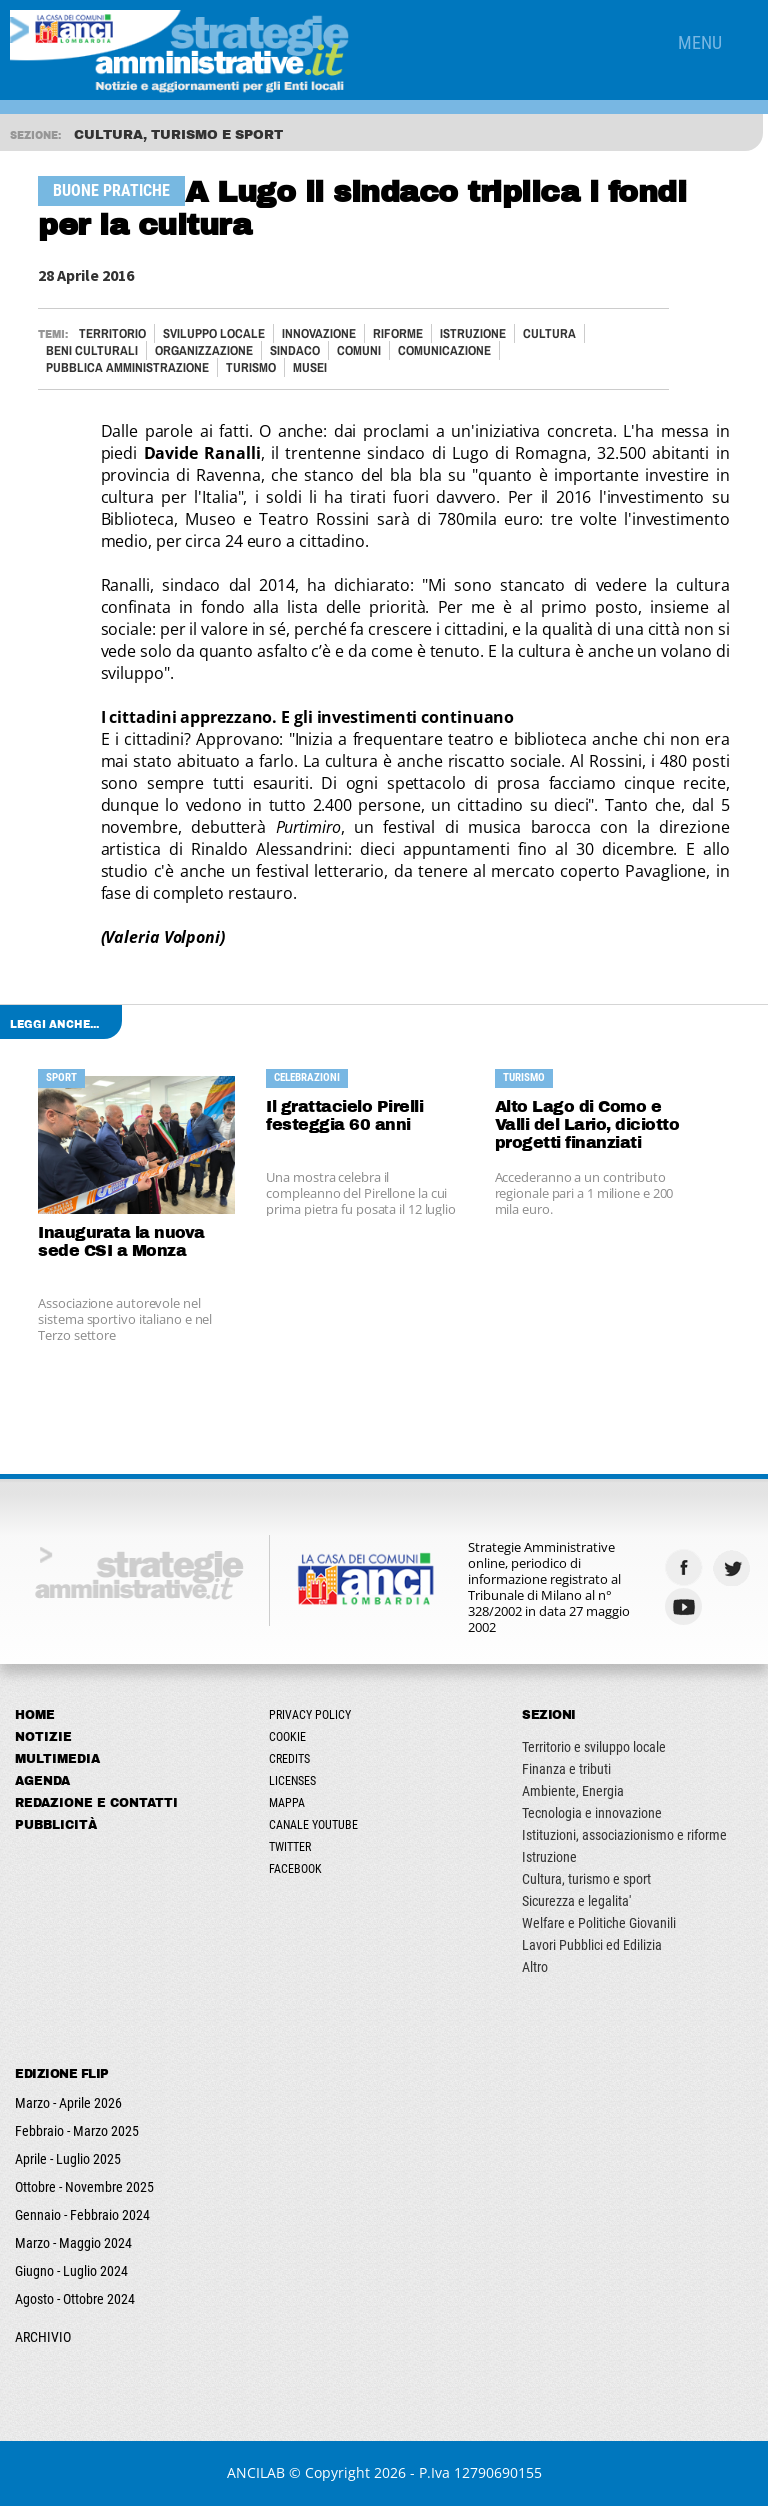 The image size is (768, 2506). What do you see at coordinates (319, 333) in the screenshot?
I see `Innovazione` at bounding box center [319, 333].